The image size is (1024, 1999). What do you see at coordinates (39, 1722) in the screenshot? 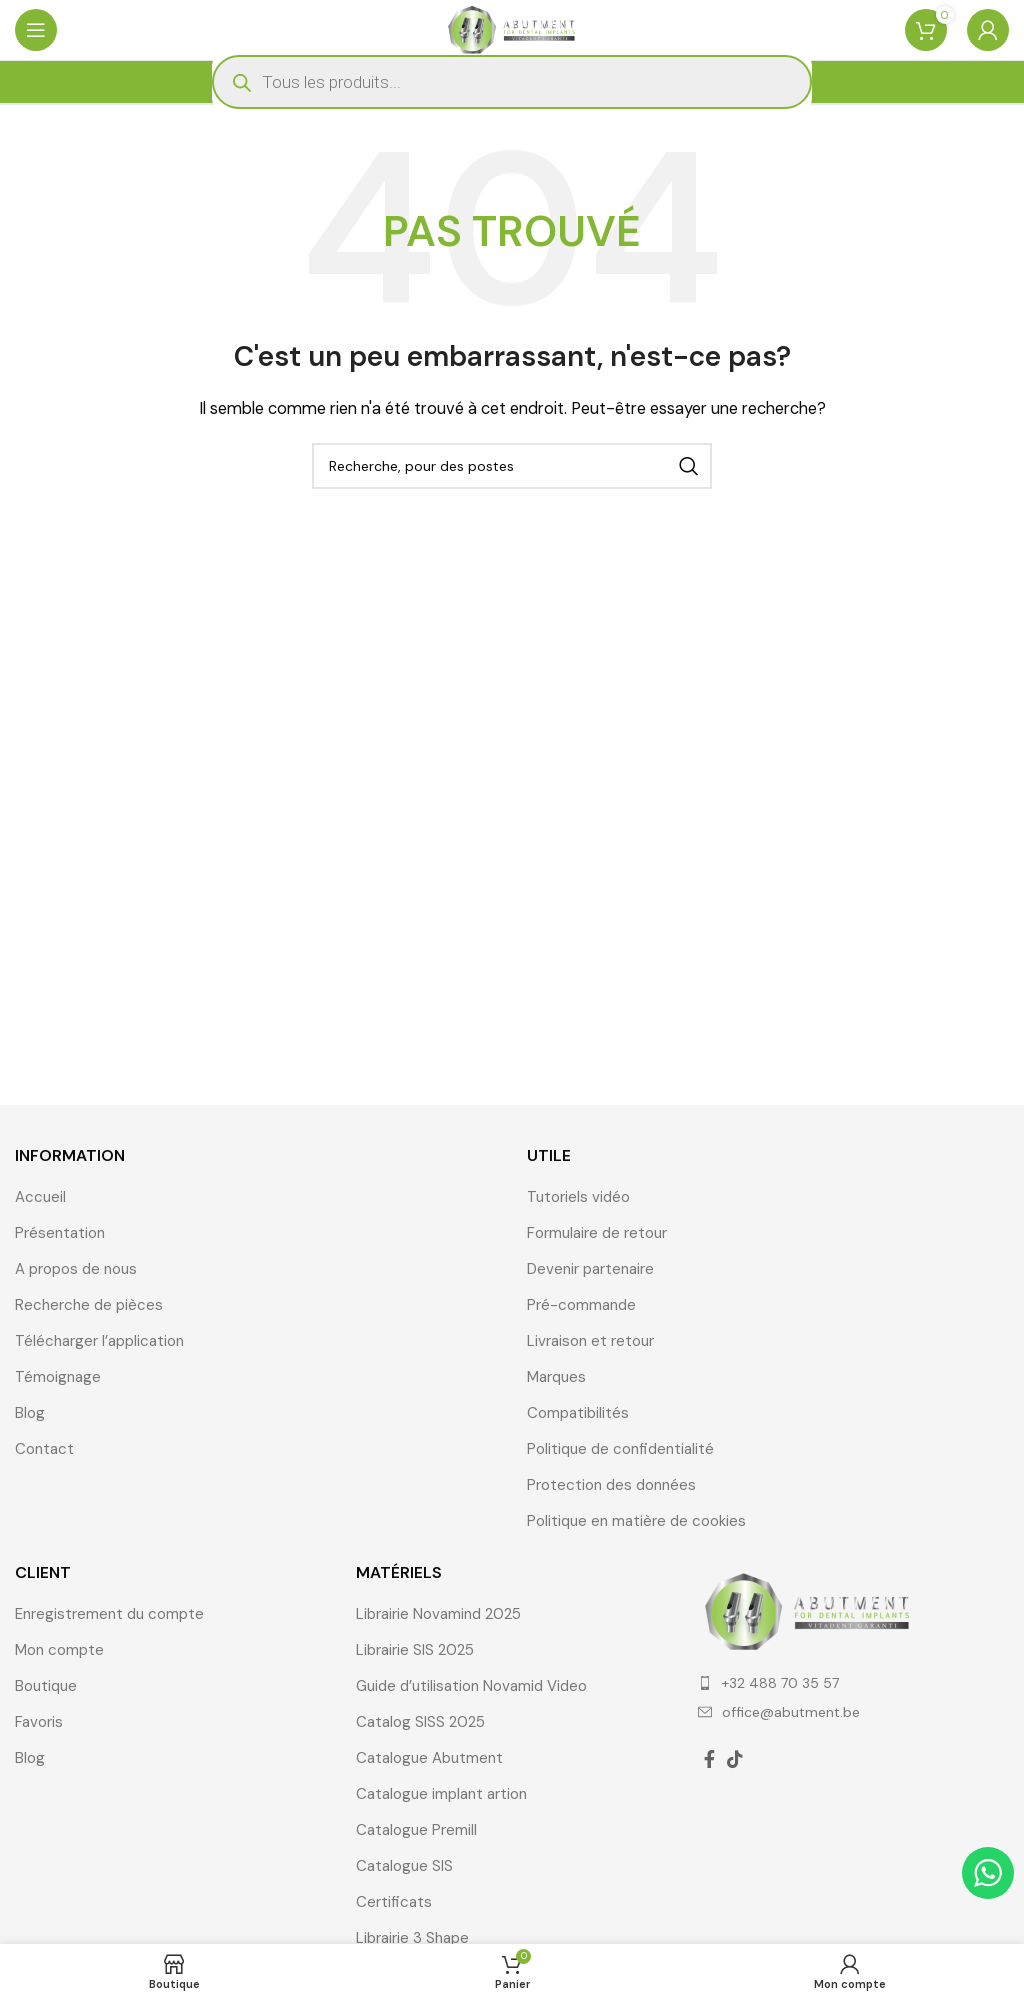
I see `Favoris` at bounding box center [39, 1722].